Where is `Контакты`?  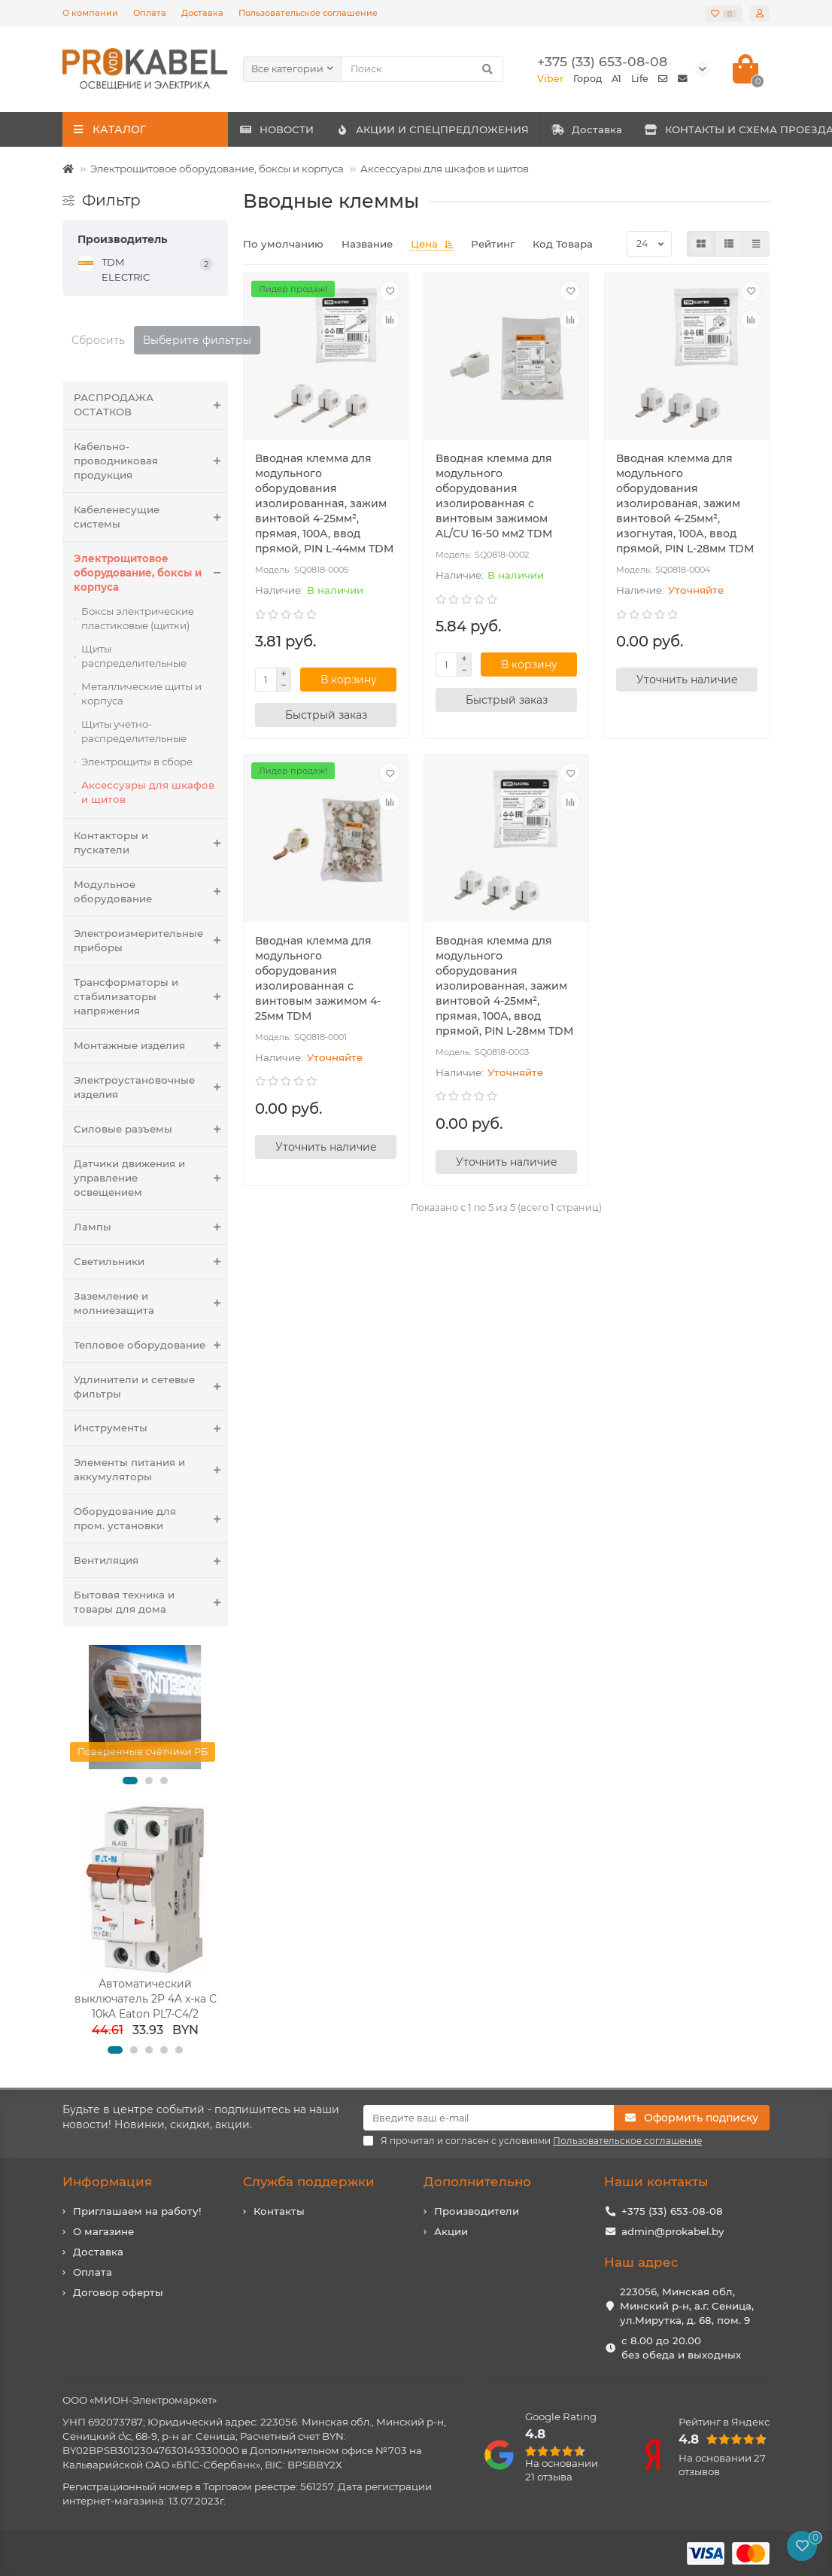
Контакты is located at coordinates (279, 2211).